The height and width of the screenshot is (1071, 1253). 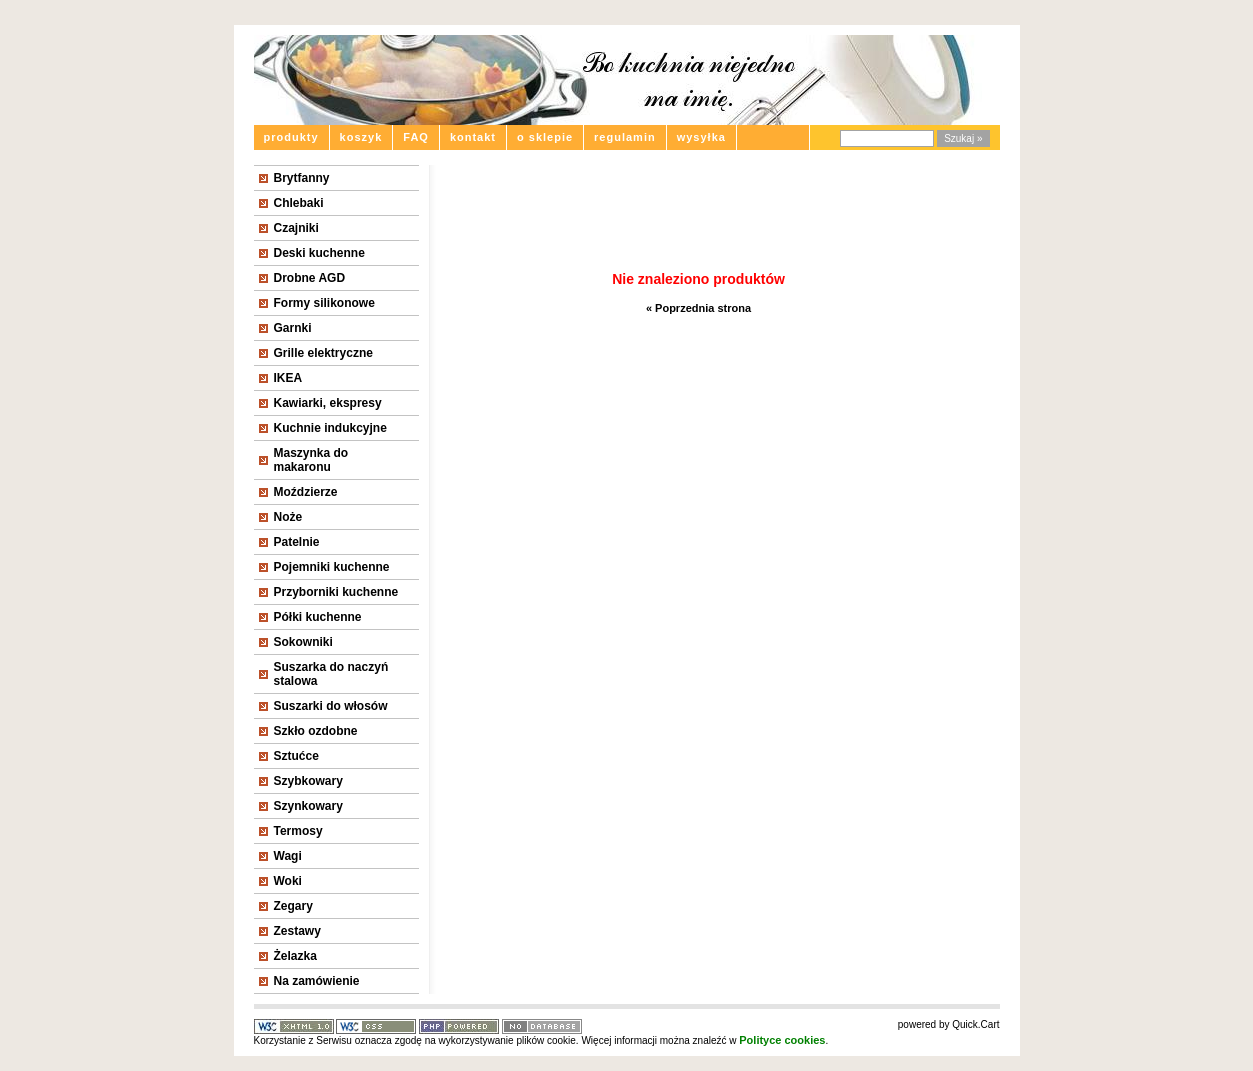 What do you see at coordinates (473, 137) in the screenshot?
I see `kontakt` at bounding box center [473, 137].